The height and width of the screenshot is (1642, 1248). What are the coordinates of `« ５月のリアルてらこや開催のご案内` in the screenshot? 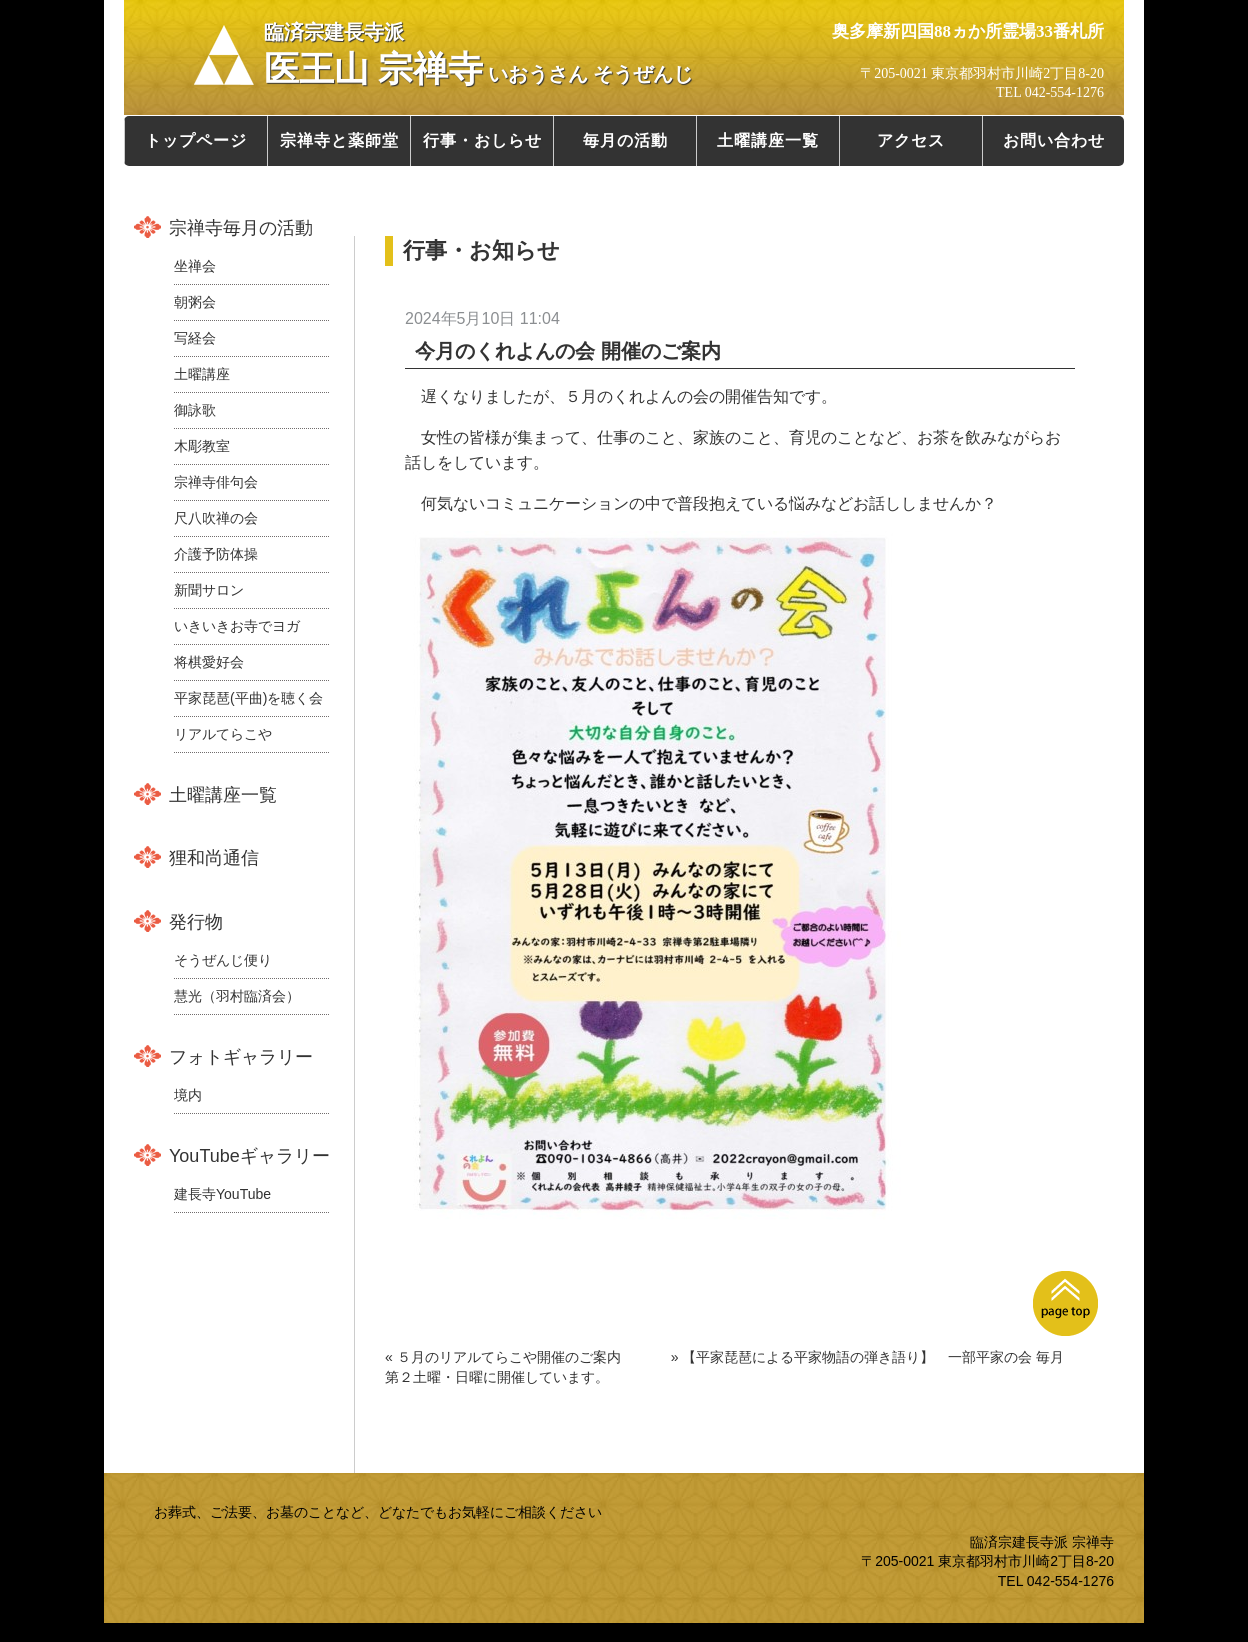 It's located at (503, 1357).